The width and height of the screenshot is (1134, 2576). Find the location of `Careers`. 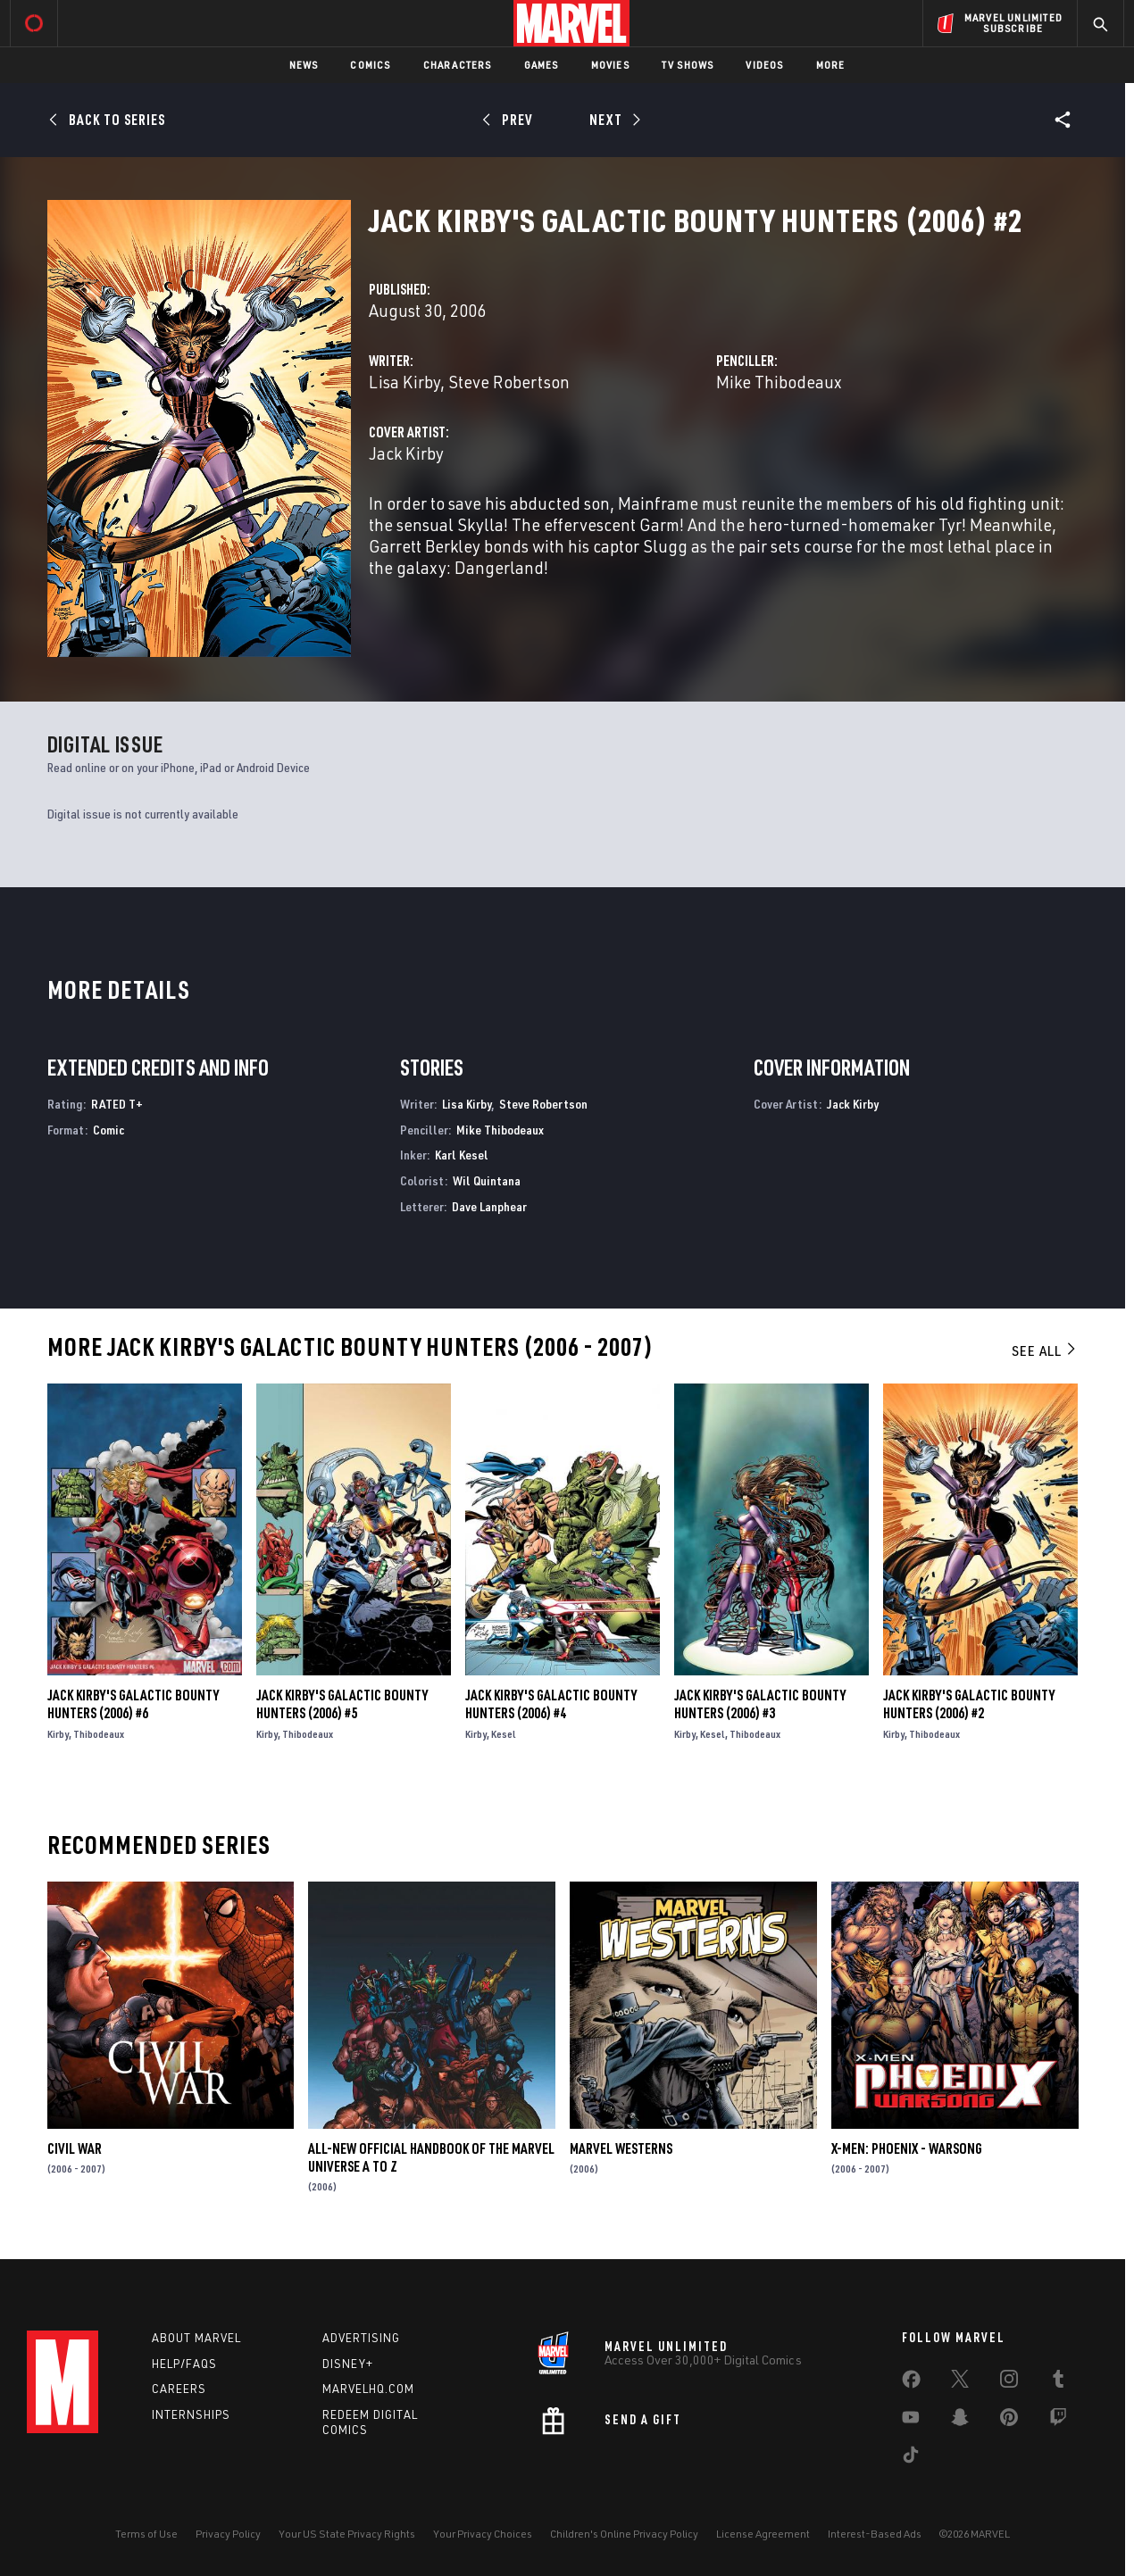

Careers is located at coordinates (179, 2388).